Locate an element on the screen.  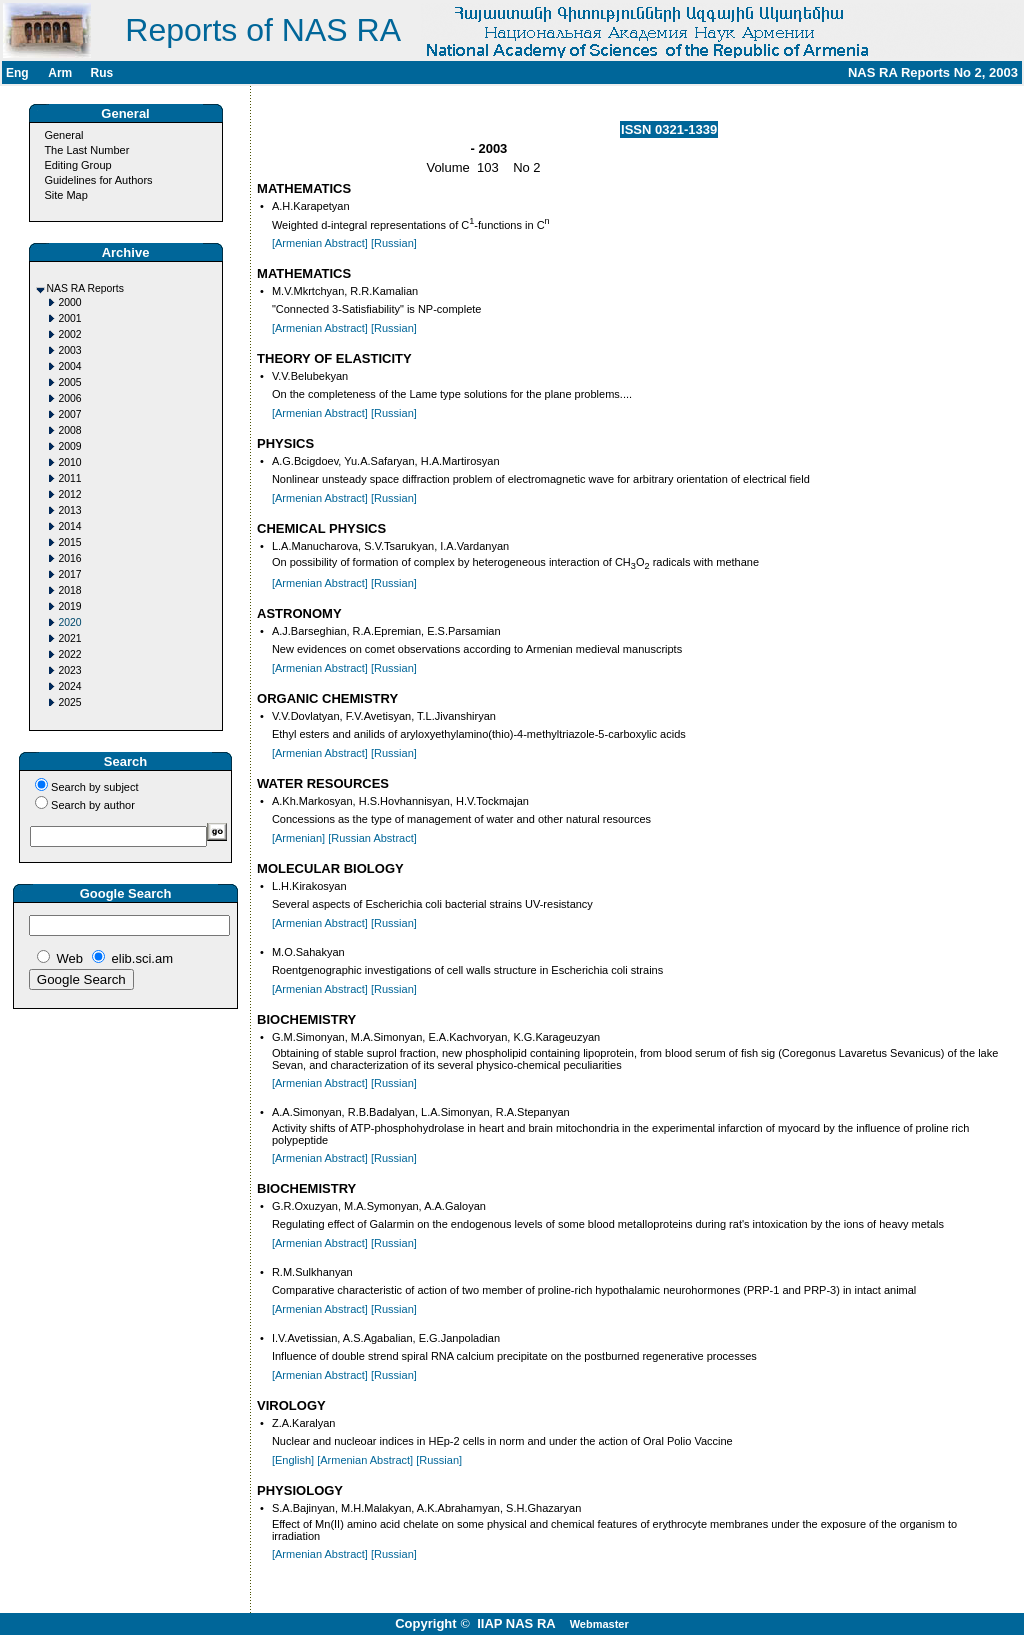
2013 is located at coordinates (70, 510).